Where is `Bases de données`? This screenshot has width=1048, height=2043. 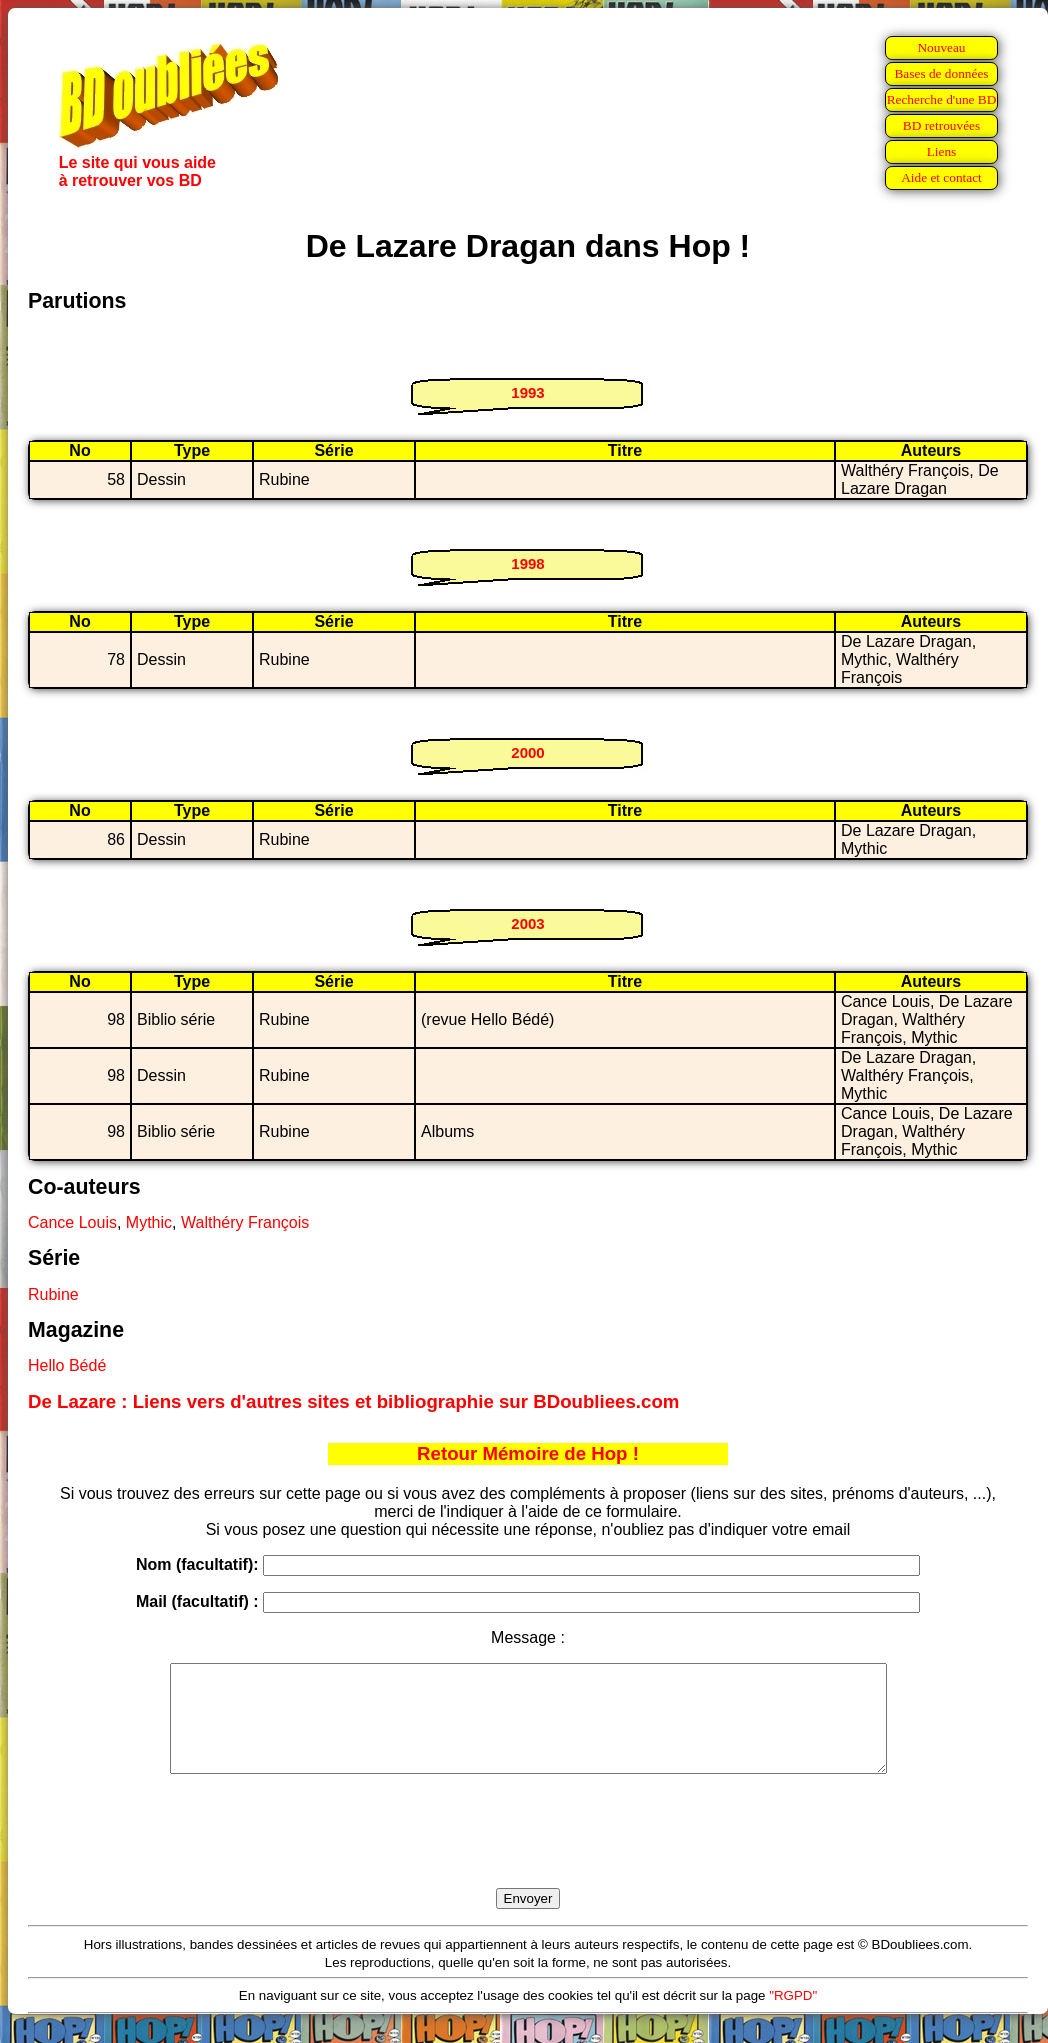 Bases de données is located at coordinates (941, 73).